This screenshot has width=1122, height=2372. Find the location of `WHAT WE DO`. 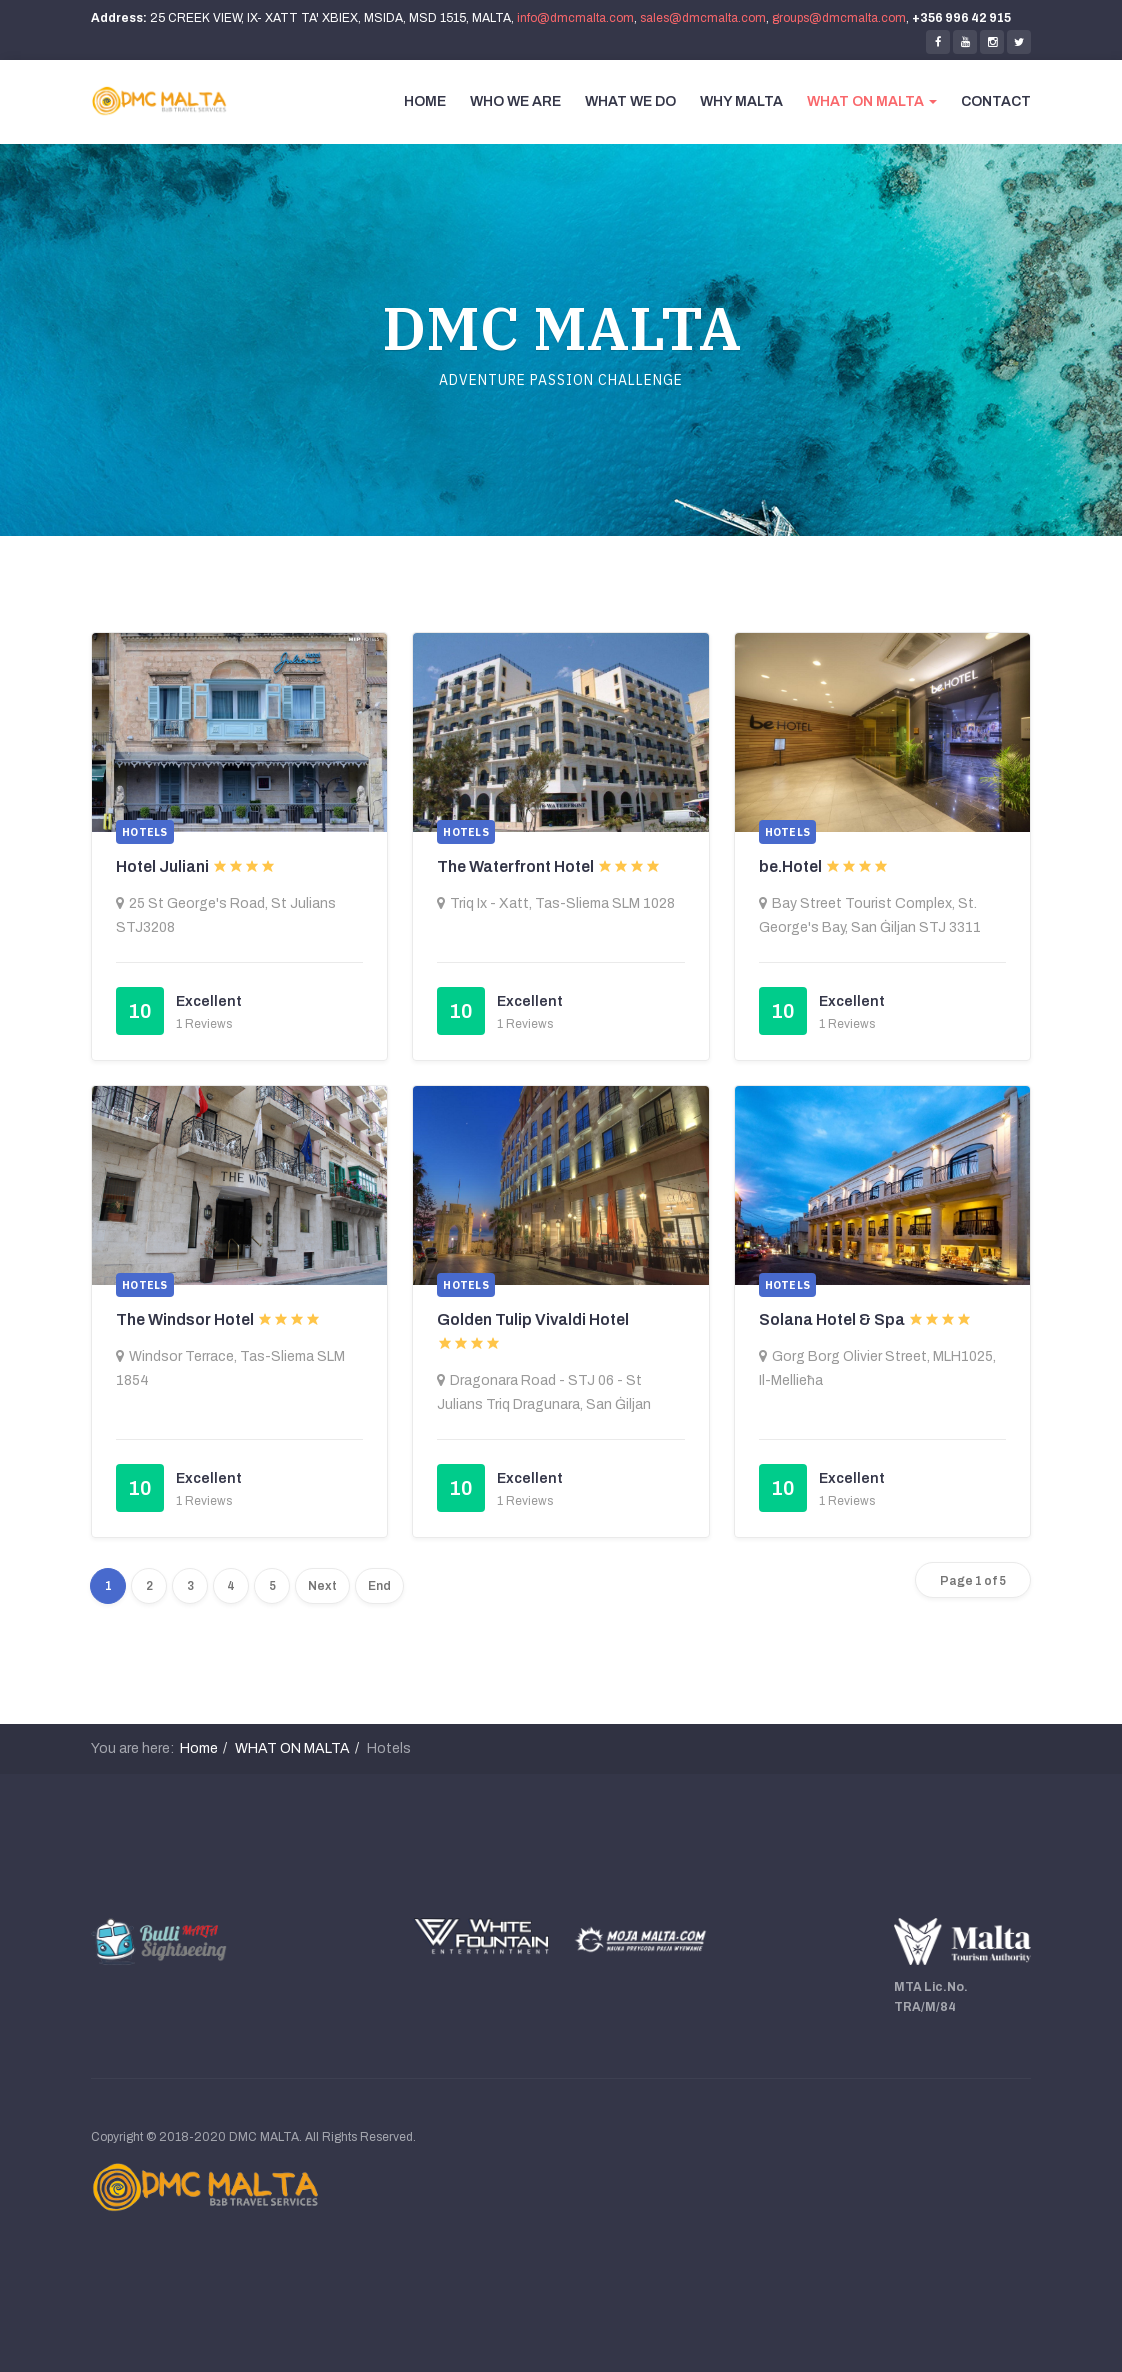

WHAT WE DO is located at coordinates (630, 101).